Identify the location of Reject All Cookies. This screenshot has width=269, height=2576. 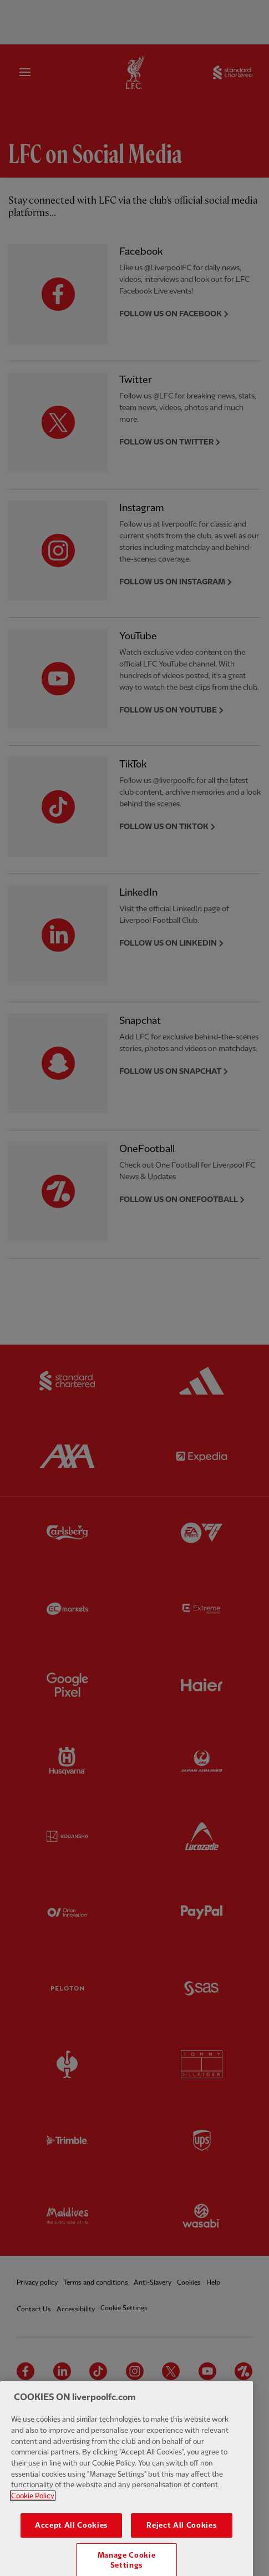
(181, 2546).